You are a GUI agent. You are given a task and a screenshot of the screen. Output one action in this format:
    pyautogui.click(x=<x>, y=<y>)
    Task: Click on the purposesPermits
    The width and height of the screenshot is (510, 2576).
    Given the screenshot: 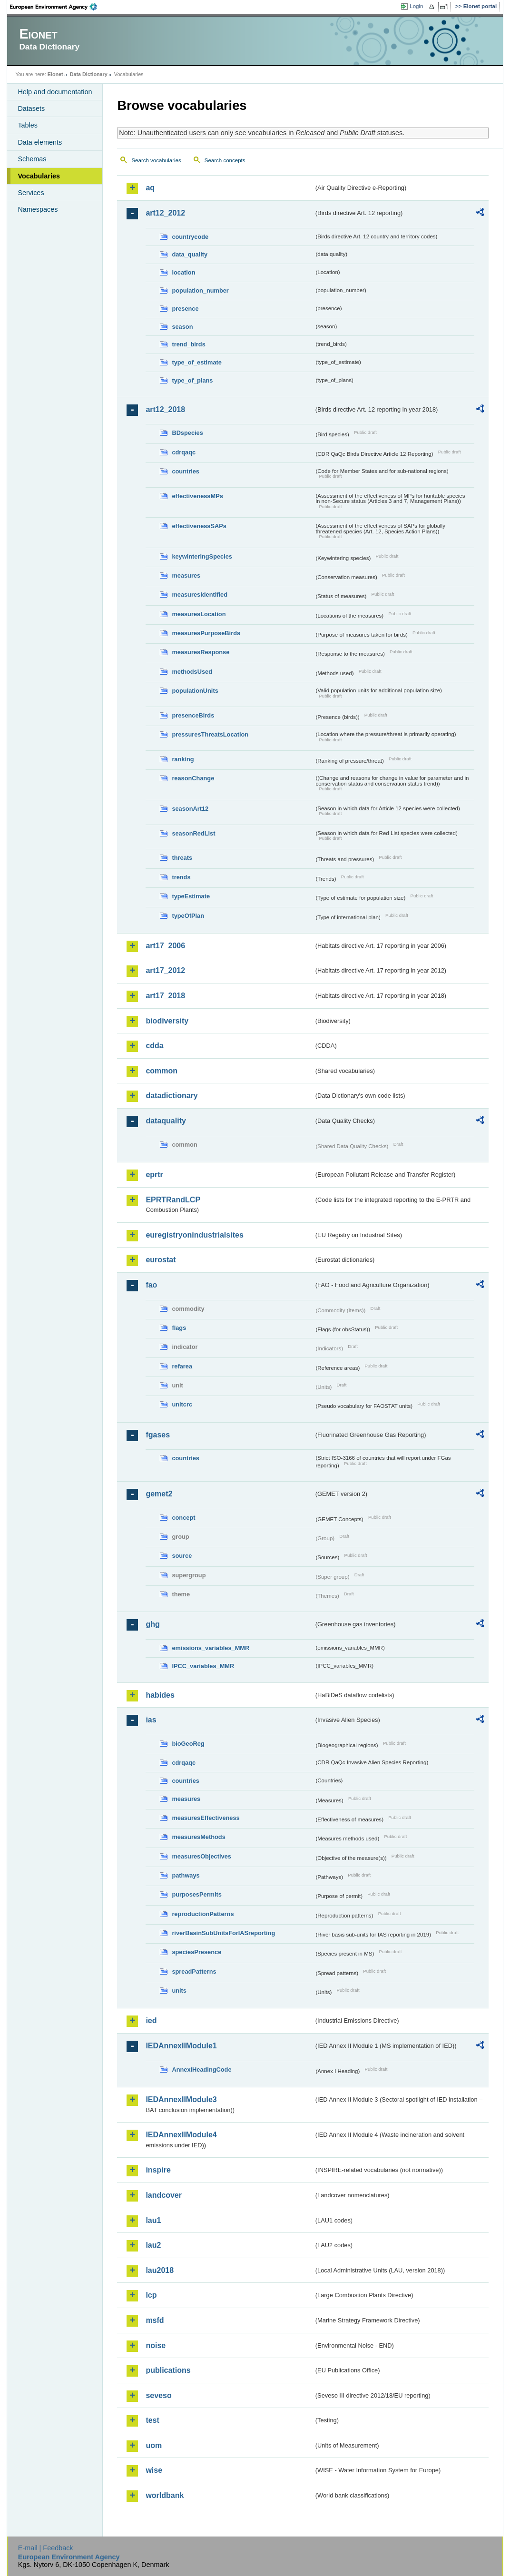 What is the action you would take?
    pyautogui.click(x=197, y=1894)
    